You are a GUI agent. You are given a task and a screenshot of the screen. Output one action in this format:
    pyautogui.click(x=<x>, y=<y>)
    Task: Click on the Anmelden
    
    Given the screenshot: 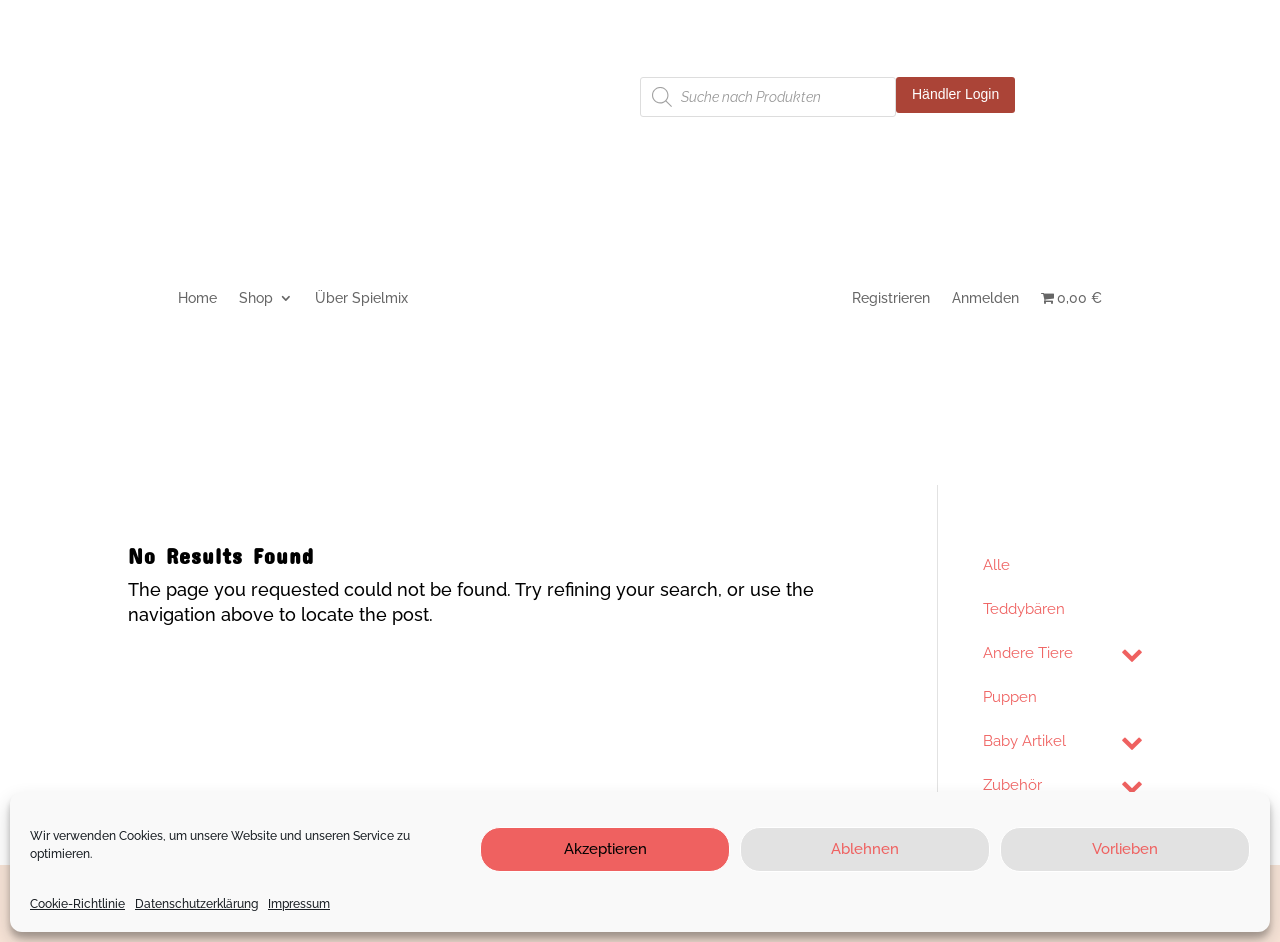 What is the action you would take?
    pyautogui.click(x=985, y=298)
    